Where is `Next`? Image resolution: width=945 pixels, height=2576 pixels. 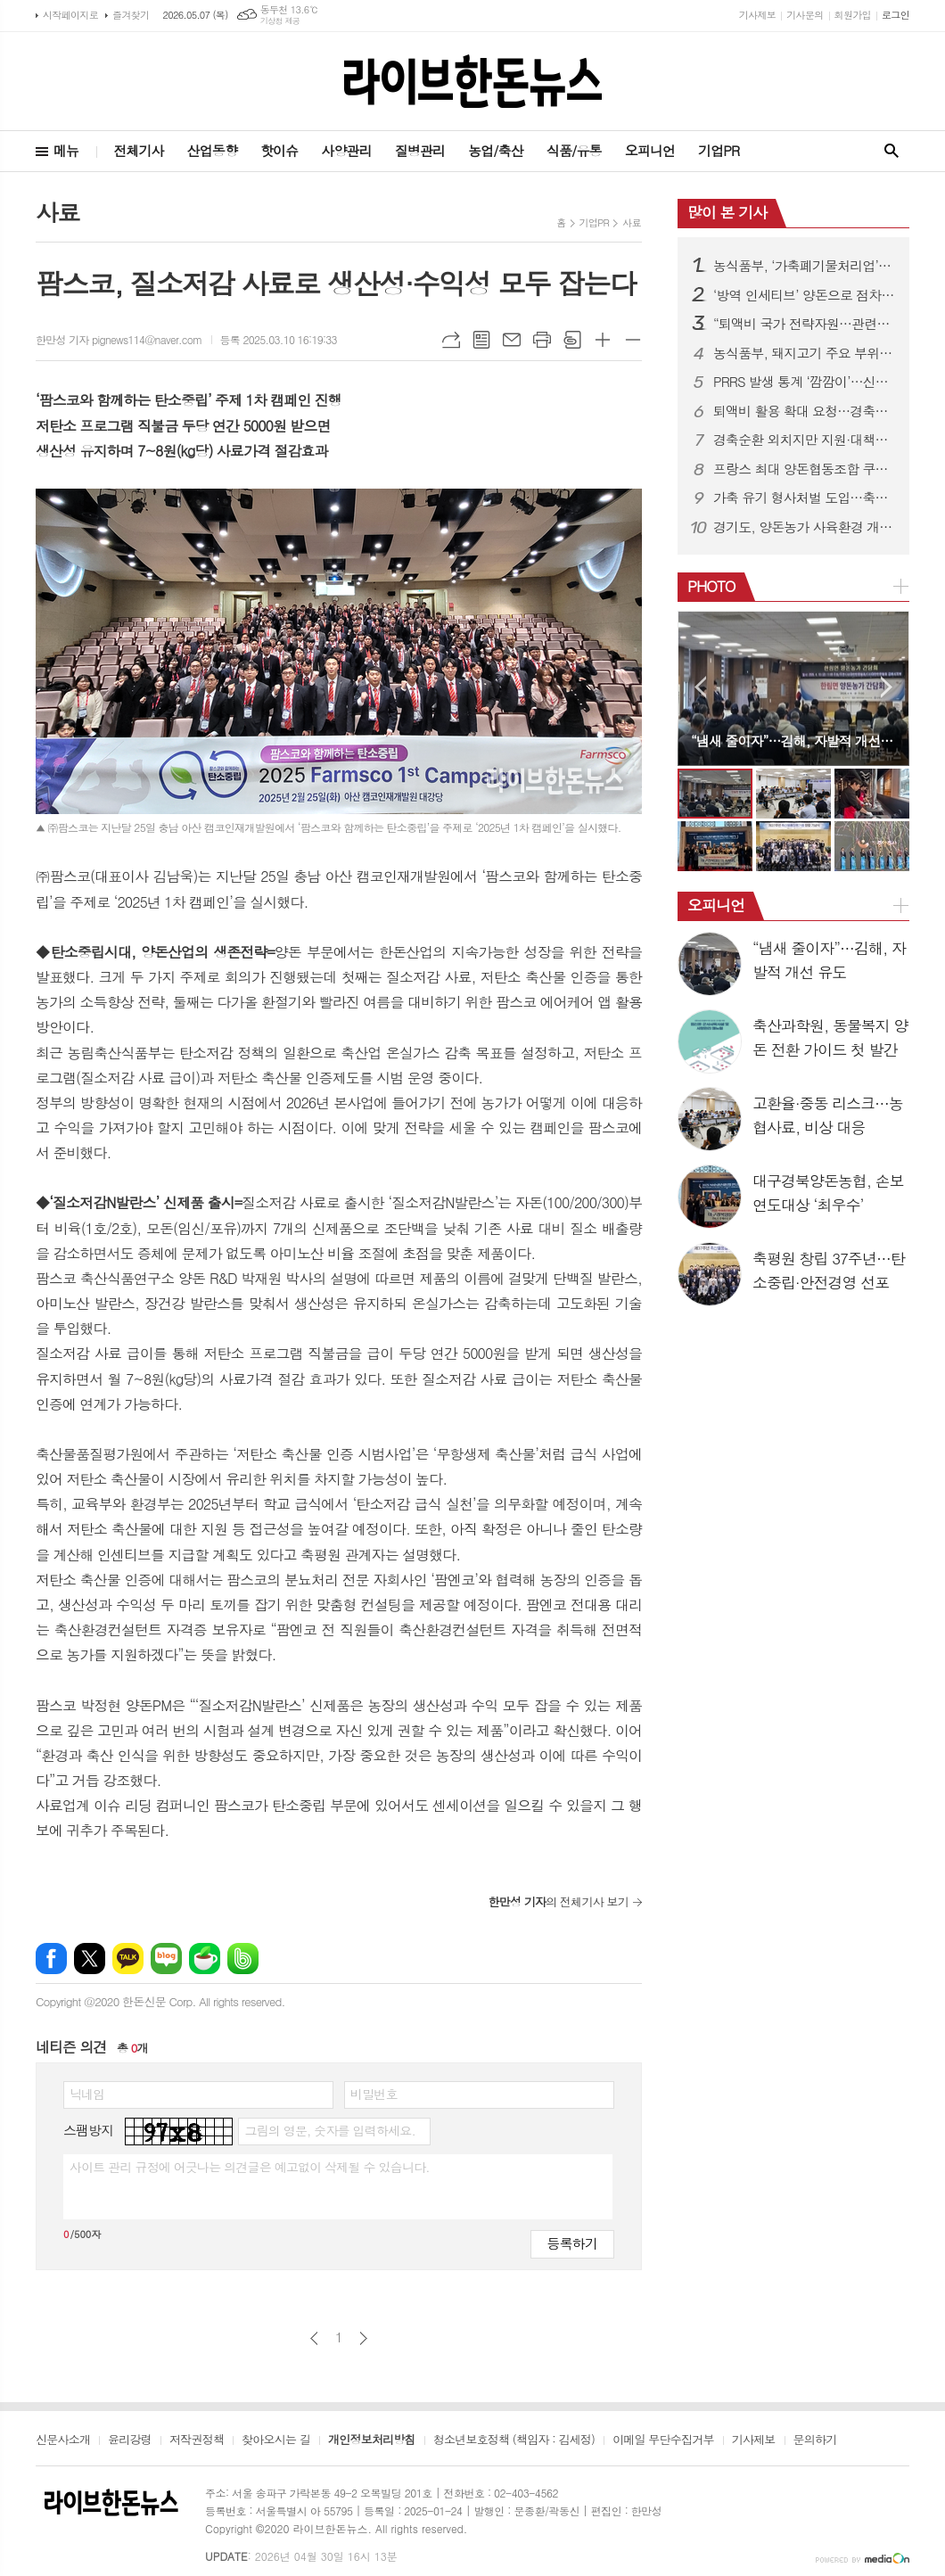
Next is located at coordinates (886, 687).